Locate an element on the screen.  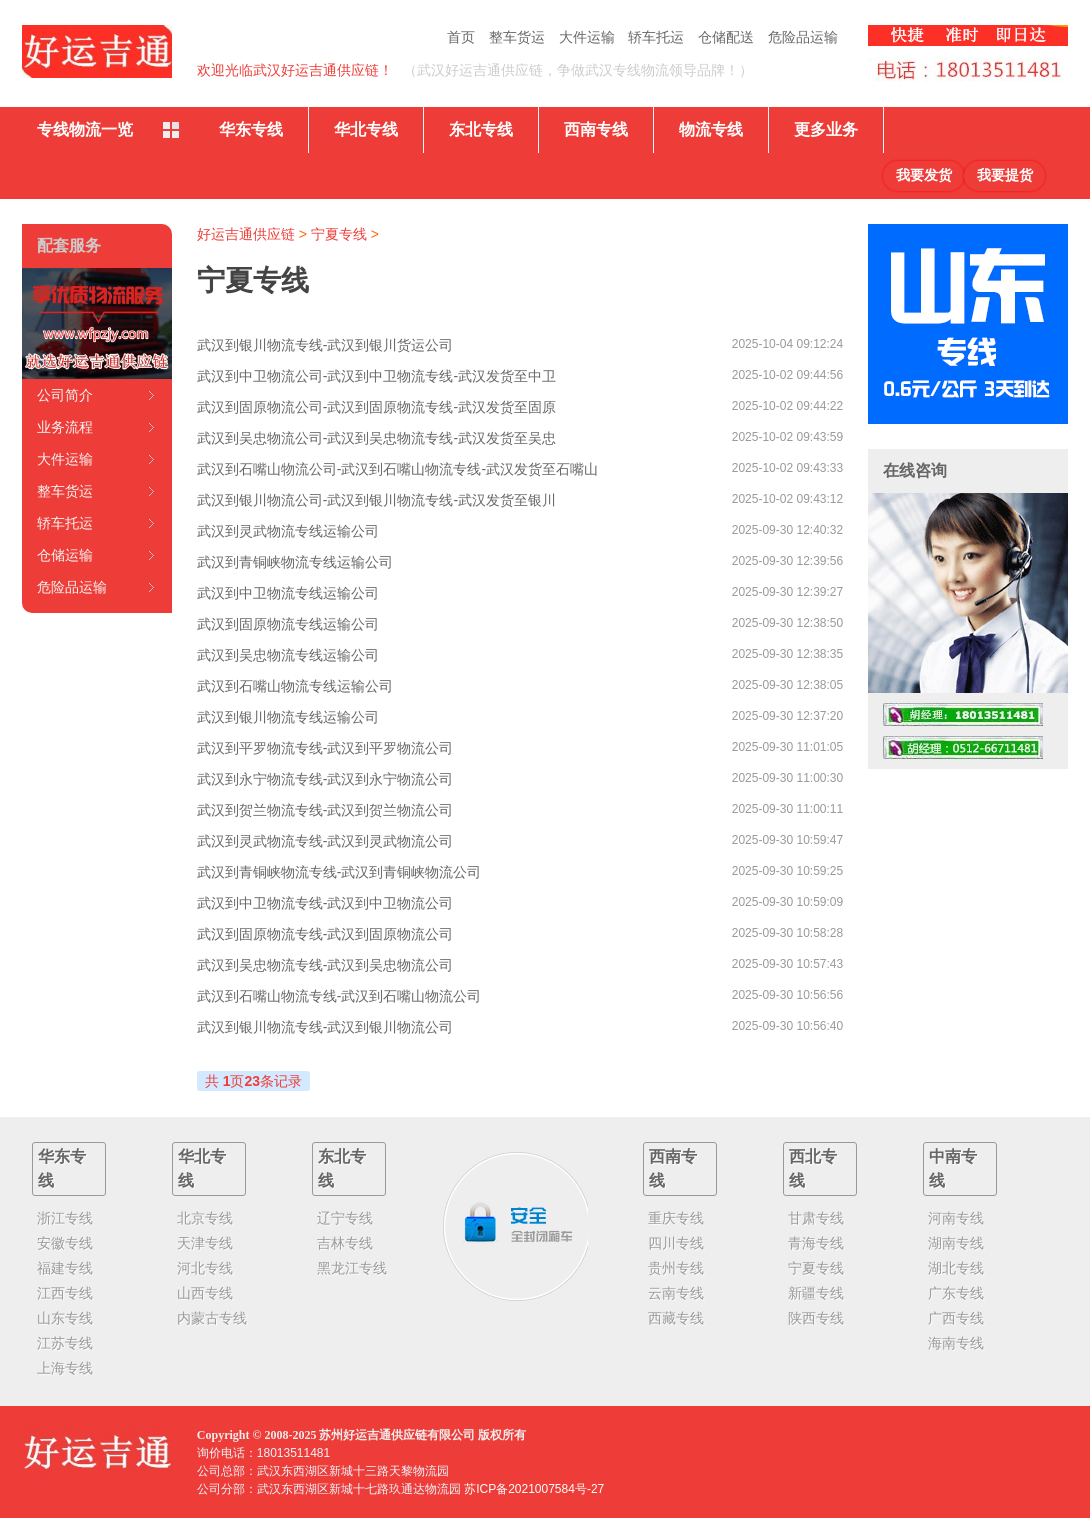
武汉到银川物流专线-武汉到银川货运公司 is located at coordinates (325, 345).